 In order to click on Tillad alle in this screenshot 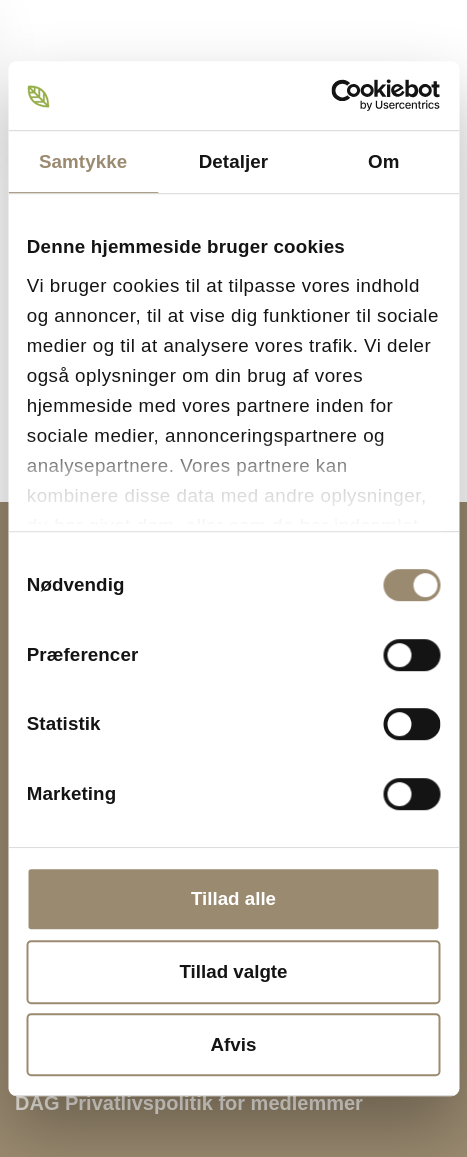, I will do `click(233, 898)`.